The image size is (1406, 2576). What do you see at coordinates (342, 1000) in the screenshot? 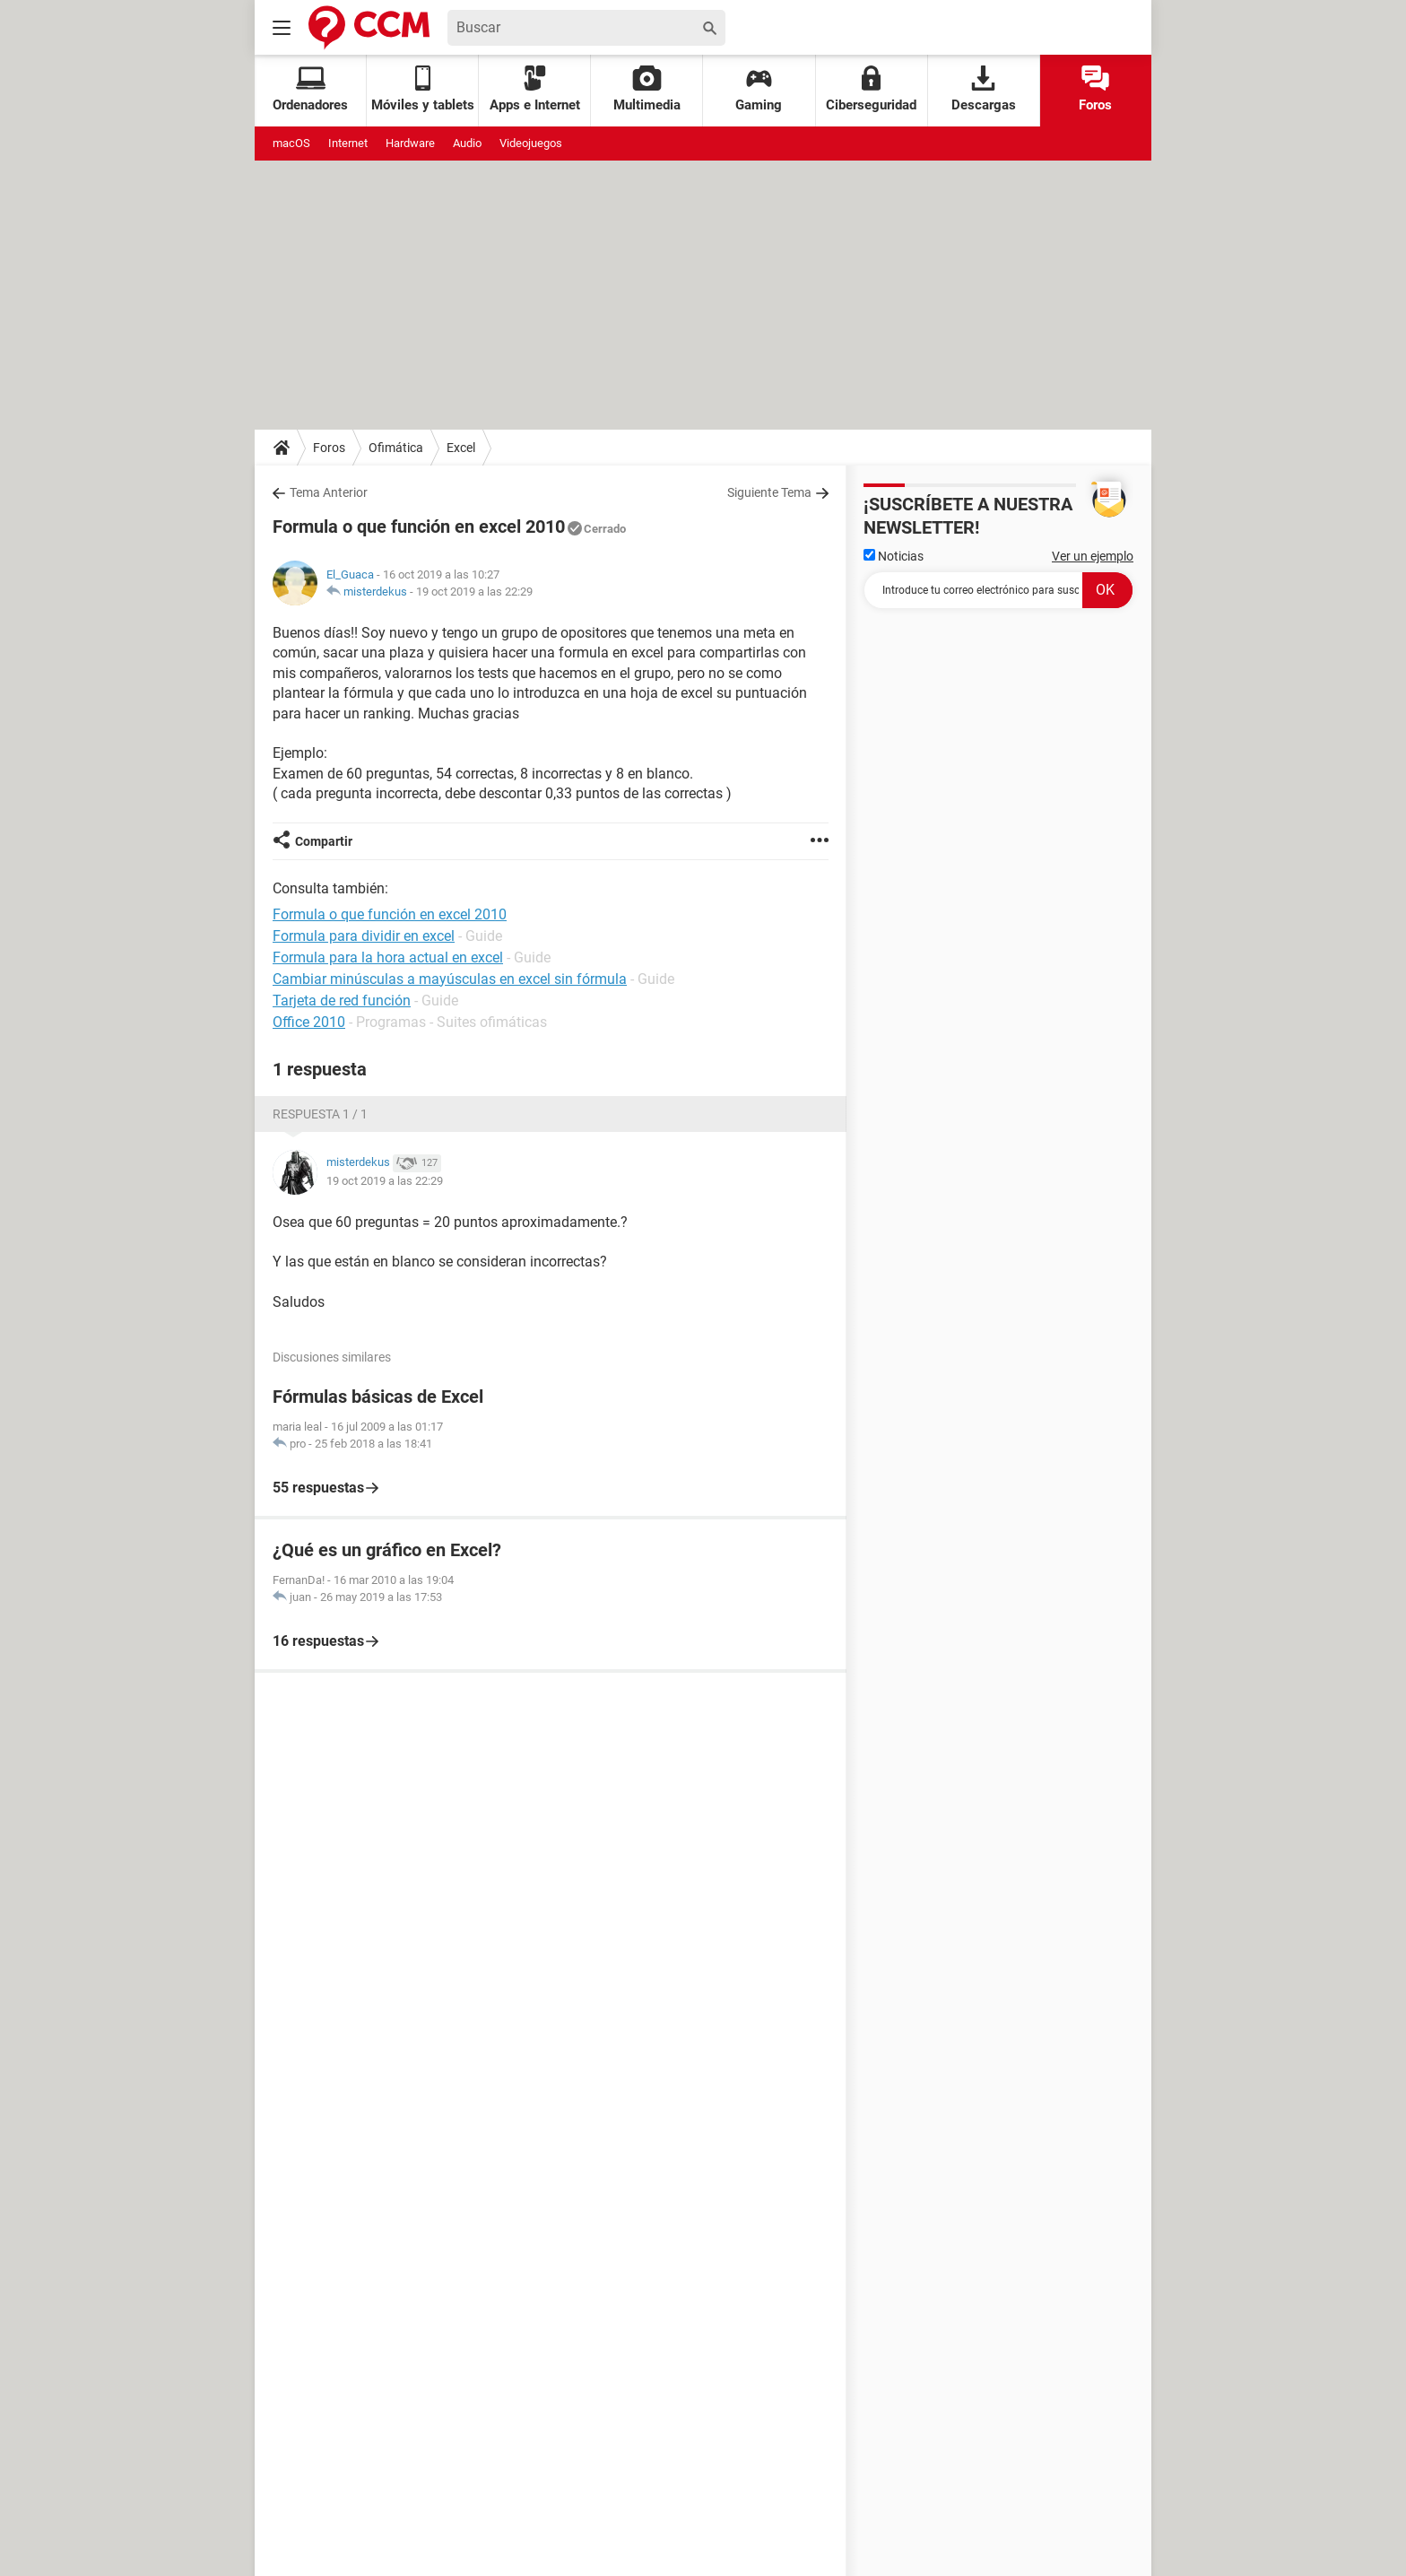
I see `Tarjeta de red función` at bounding box center [342, 1000].